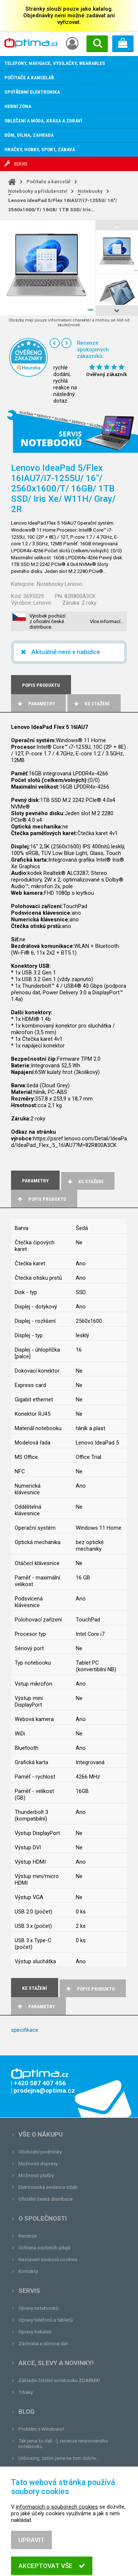  I want to click on Notebooky Lenovo, so click(59, 584).